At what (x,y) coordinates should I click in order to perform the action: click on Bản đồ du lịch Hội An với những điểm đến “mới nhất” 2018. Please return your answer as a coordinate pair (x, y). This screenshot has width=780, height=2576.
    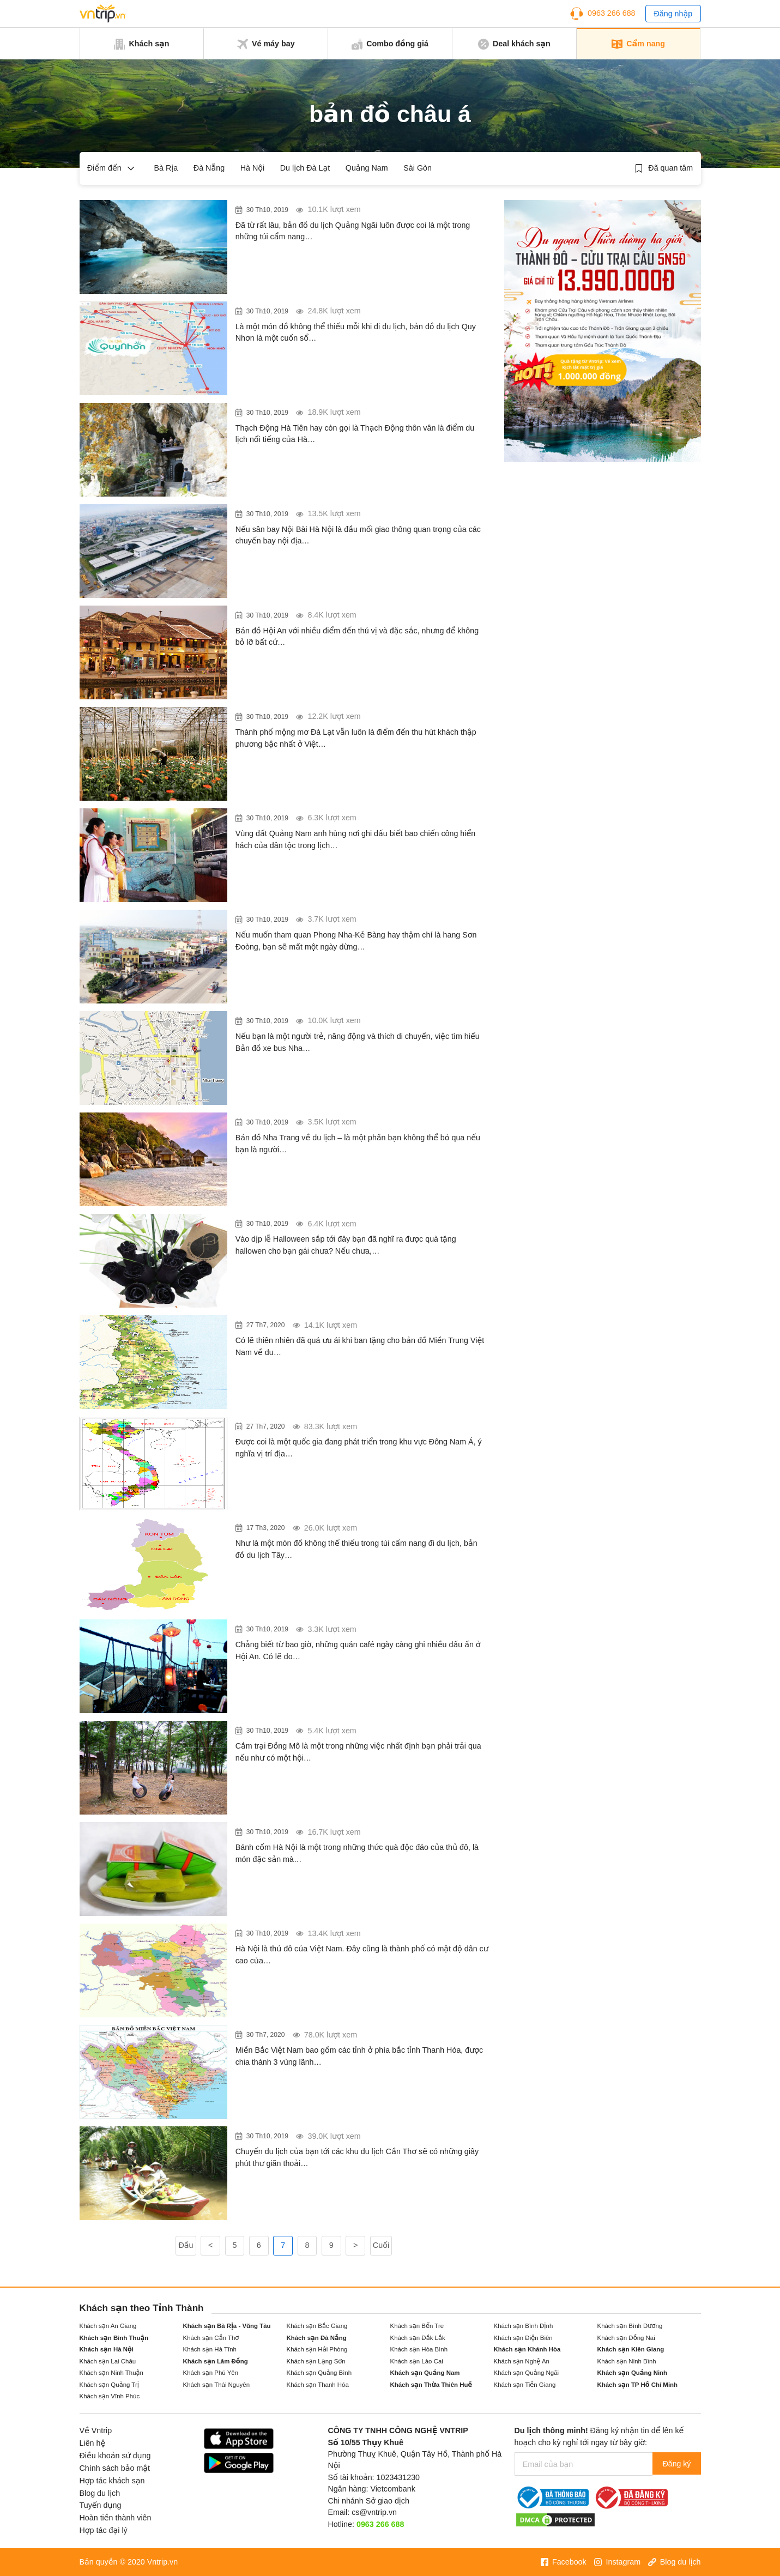
    Looking at the image, I should click on (359, 619).